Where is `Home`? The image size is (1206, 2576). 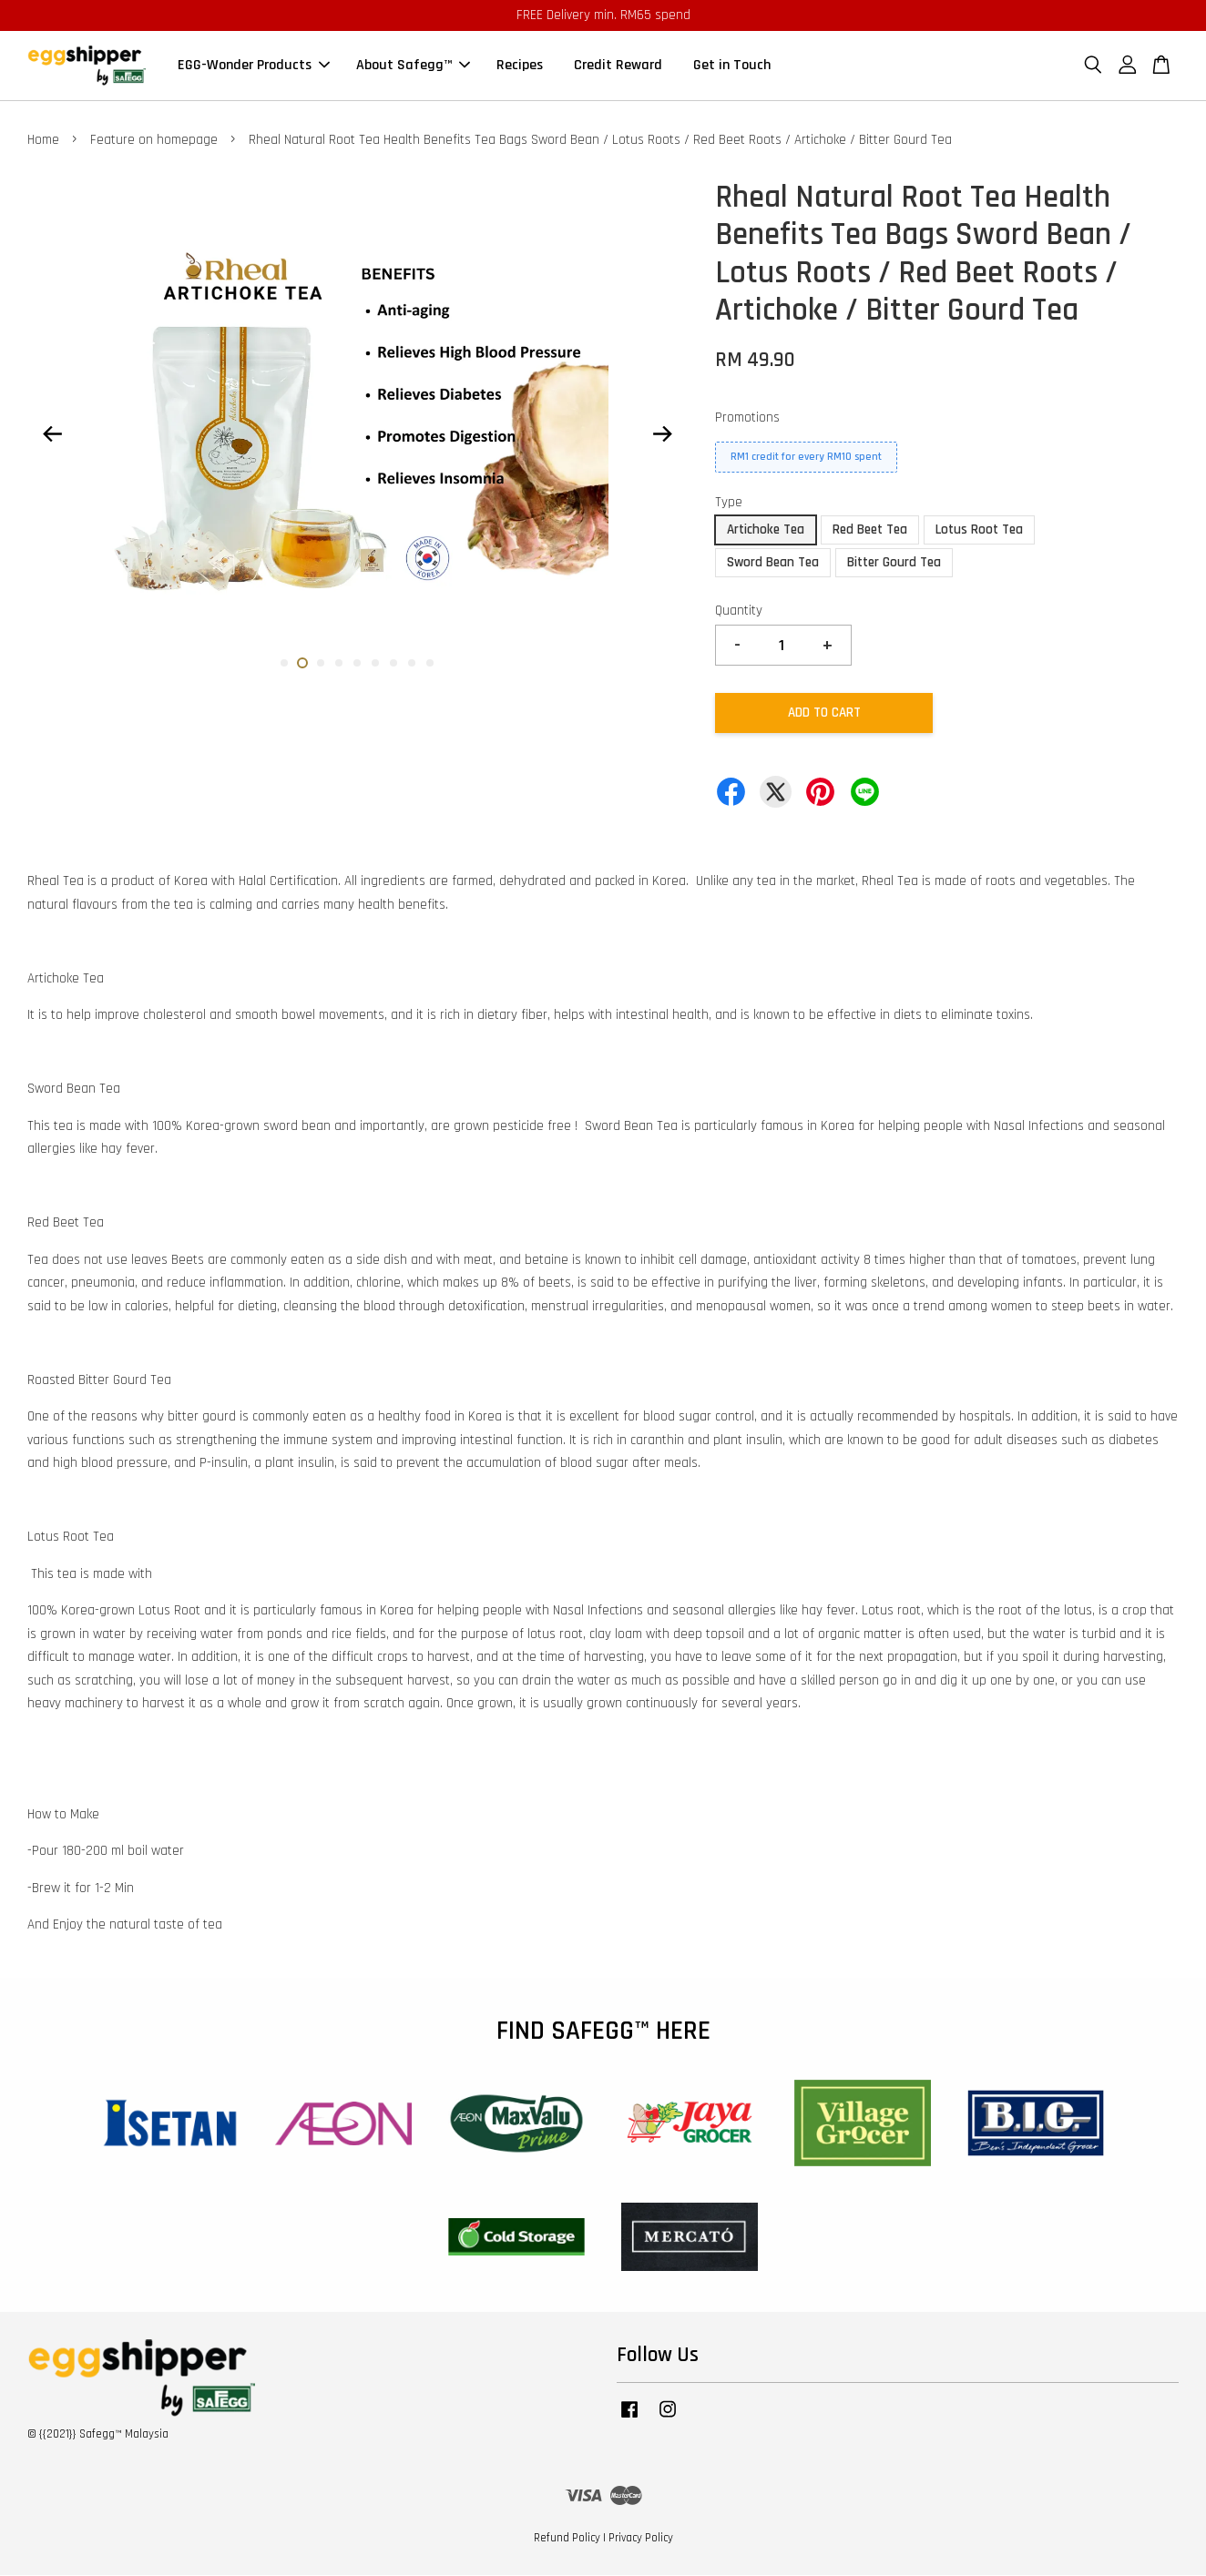 Home is located at coordinates (43, 140).